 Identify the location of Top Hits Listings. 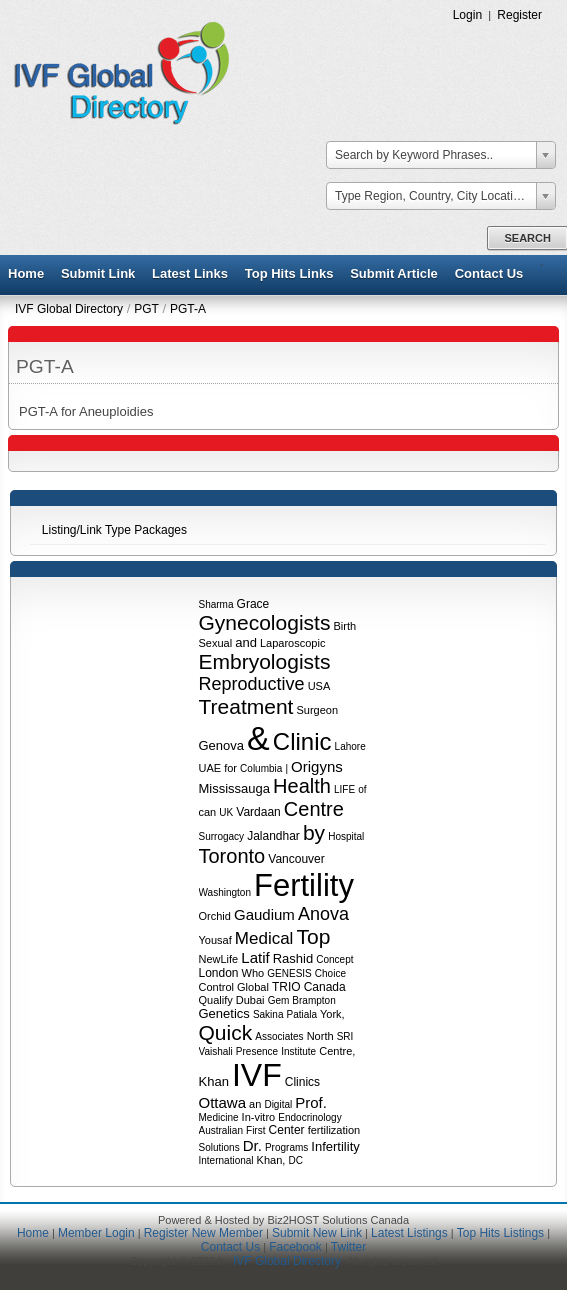
(500, 1233).